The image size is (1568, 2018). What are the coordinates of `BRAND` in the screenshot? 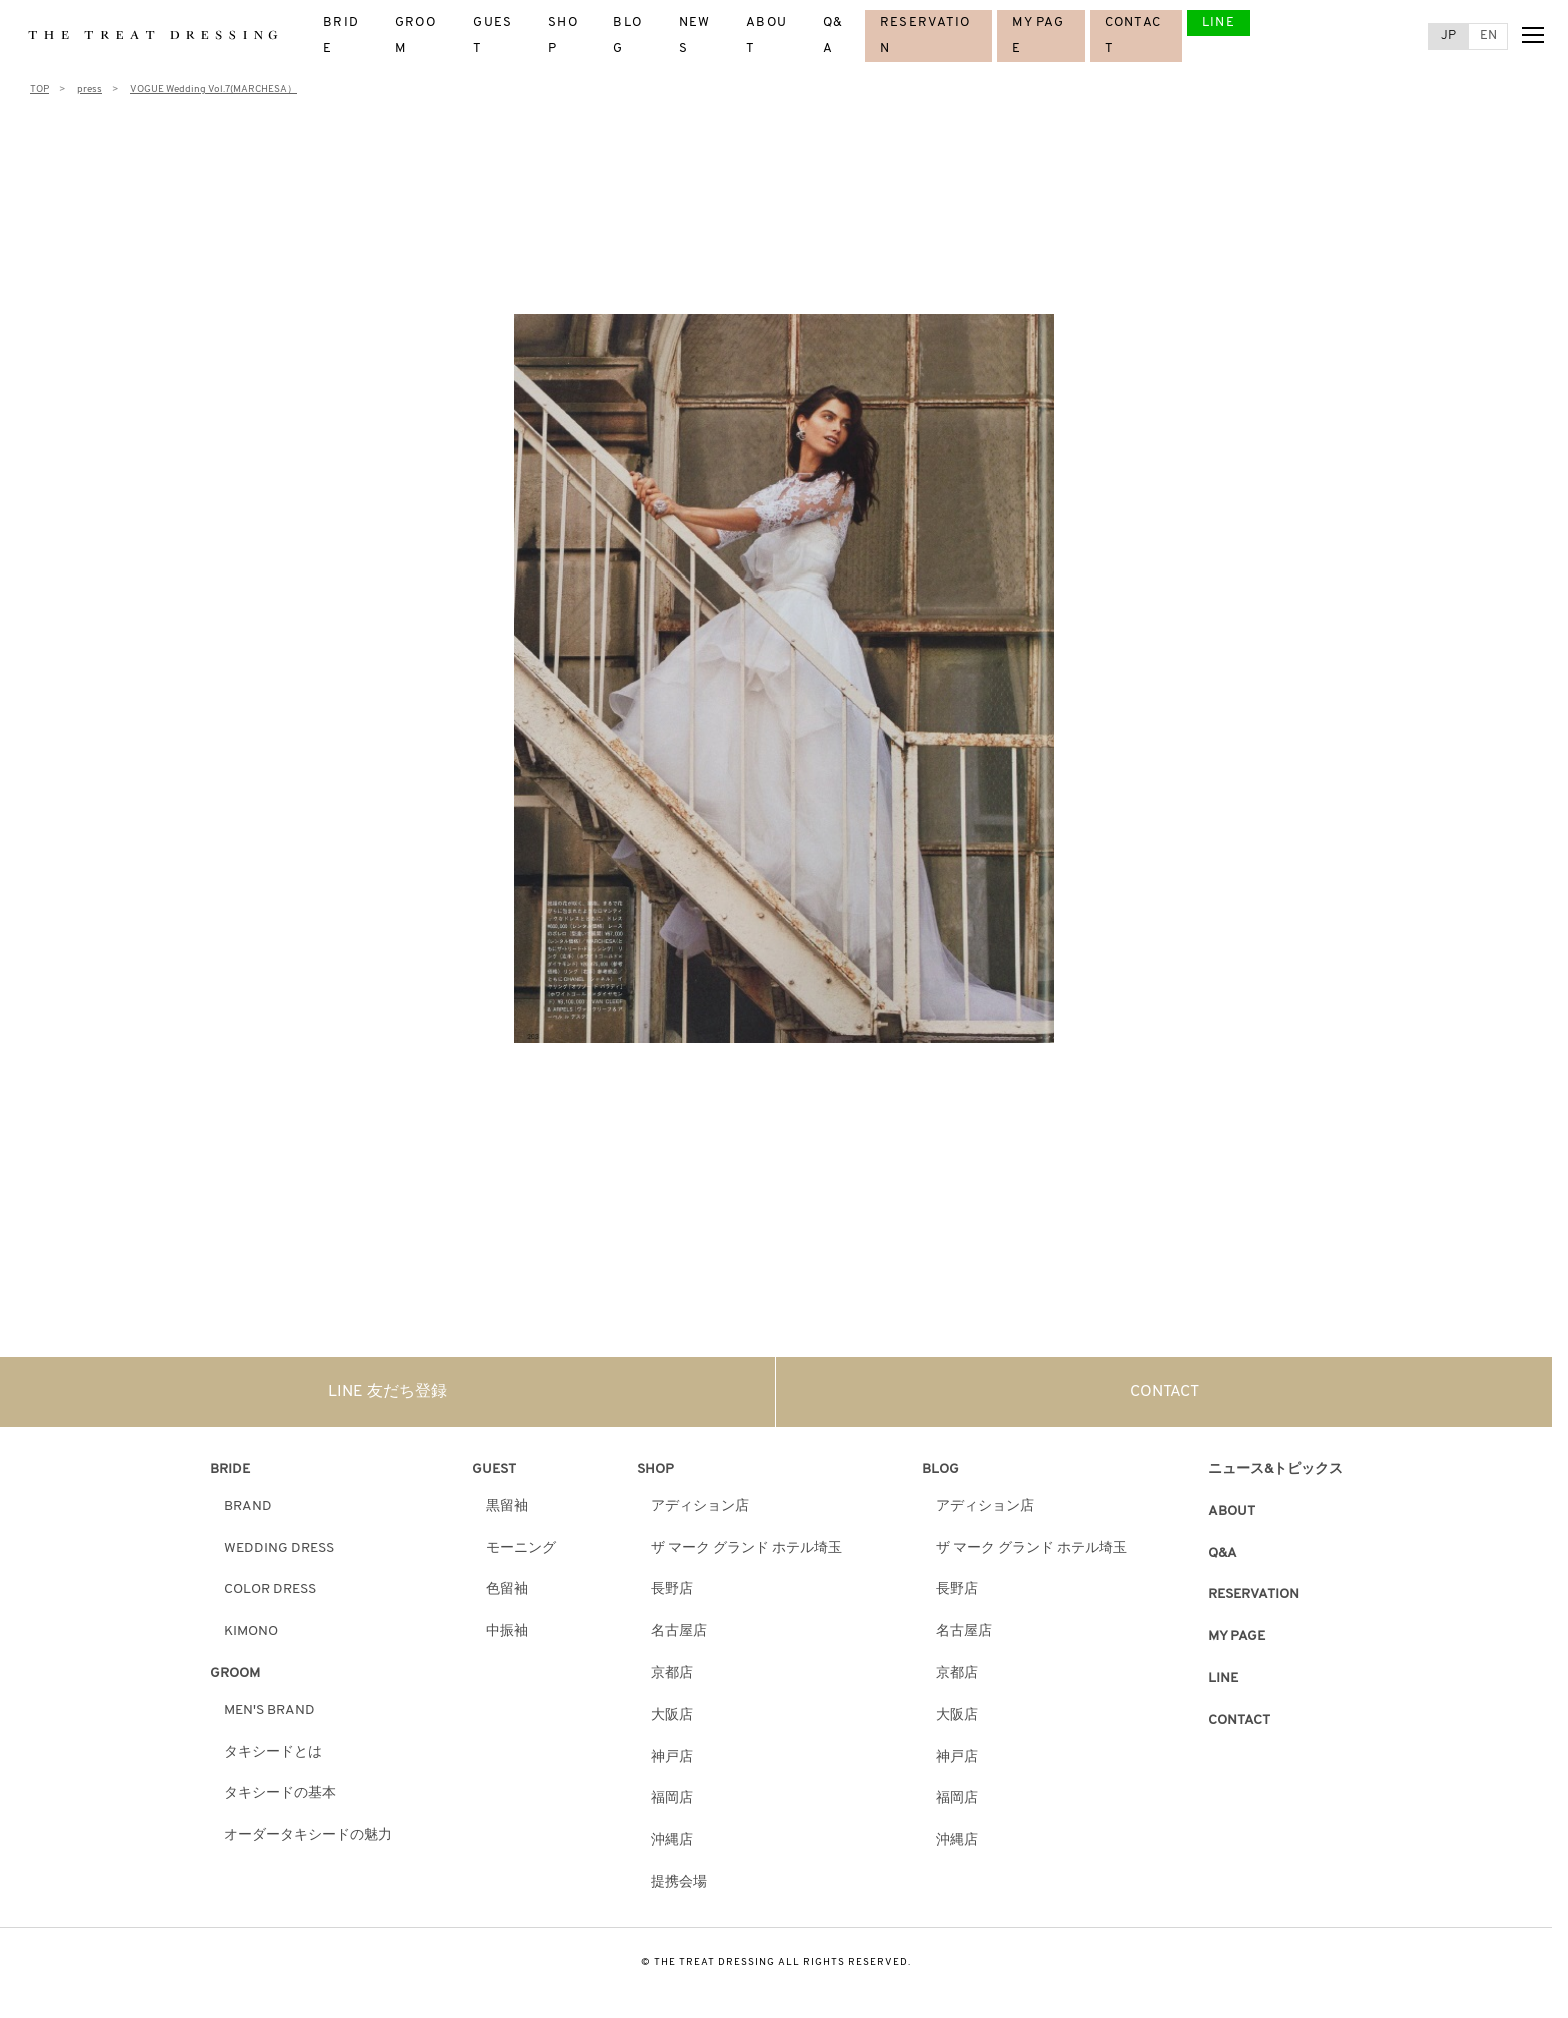 It's located at (248, 1506).